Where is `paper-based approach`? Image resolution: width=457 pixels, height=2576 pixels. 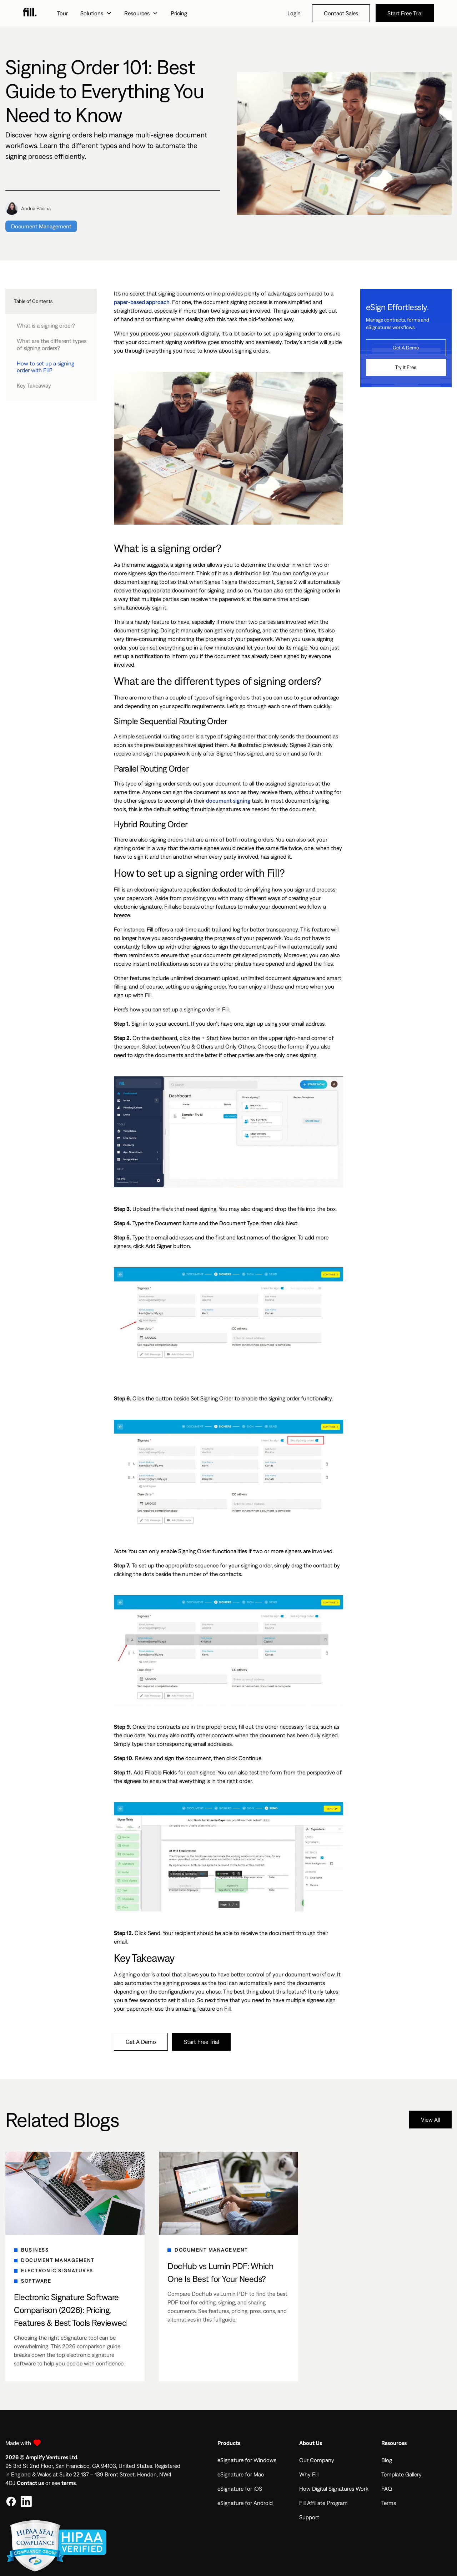
paper-based approach is located at coordinates (142, 302).